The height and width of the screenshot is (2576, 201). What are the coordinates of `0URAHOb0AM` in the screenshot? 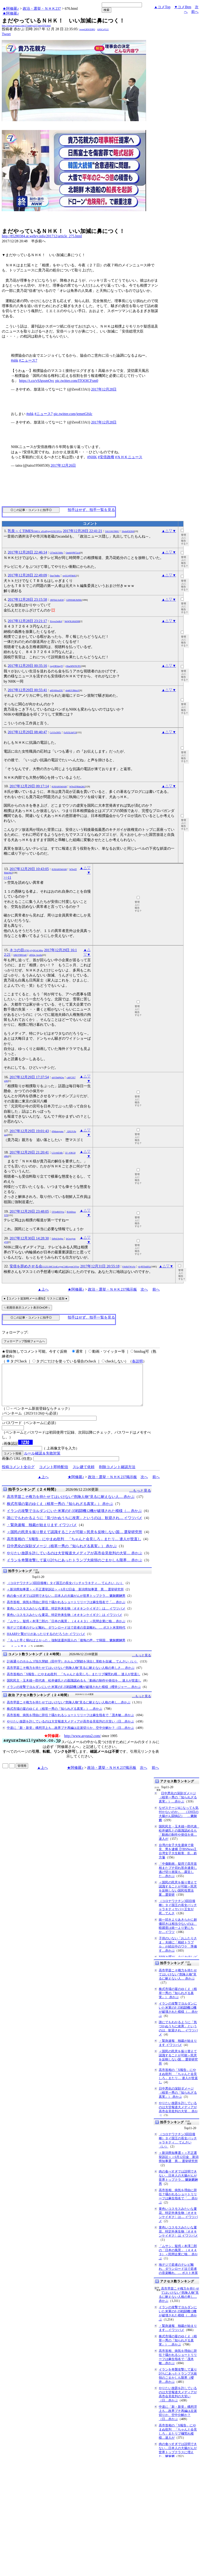 It's located at (59, 786).